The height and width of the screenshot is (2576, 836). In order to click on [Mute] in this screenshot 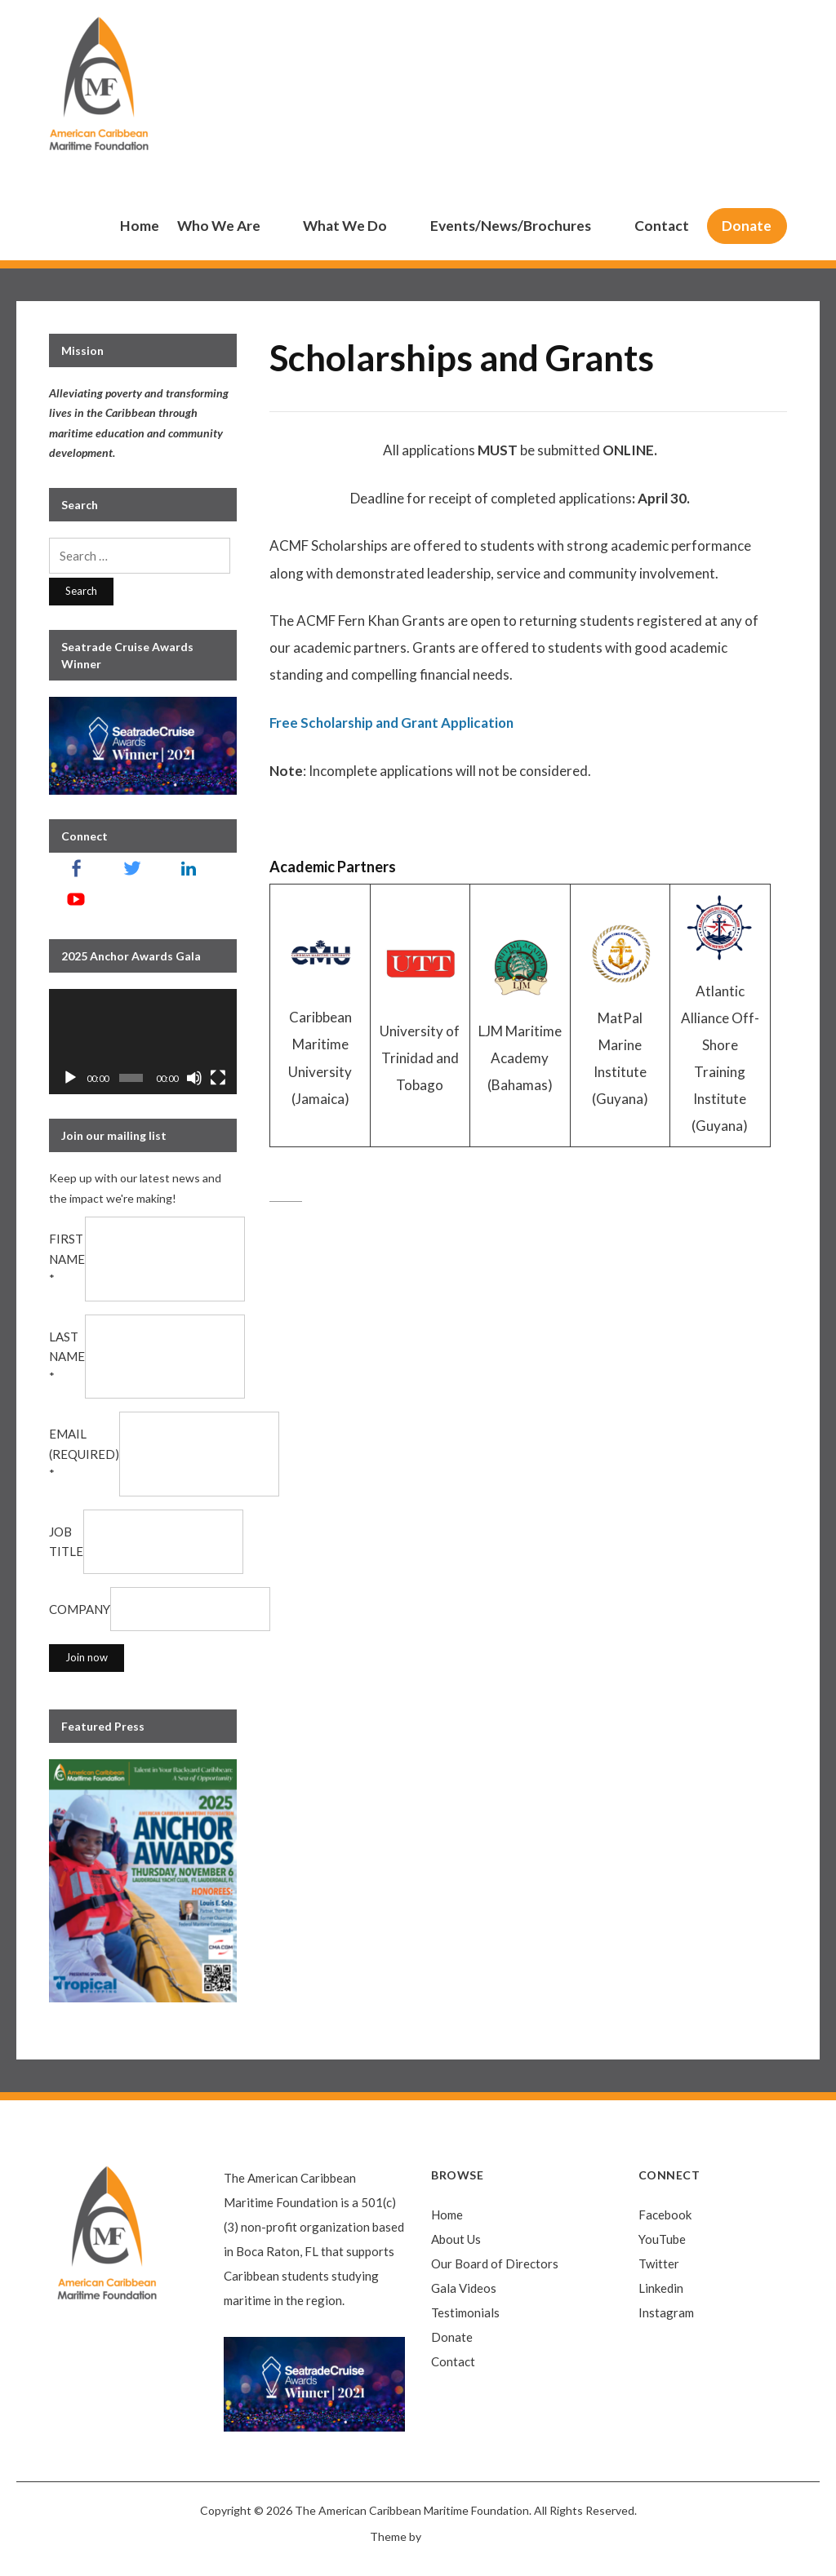, I will do `click(194, 1078)`.